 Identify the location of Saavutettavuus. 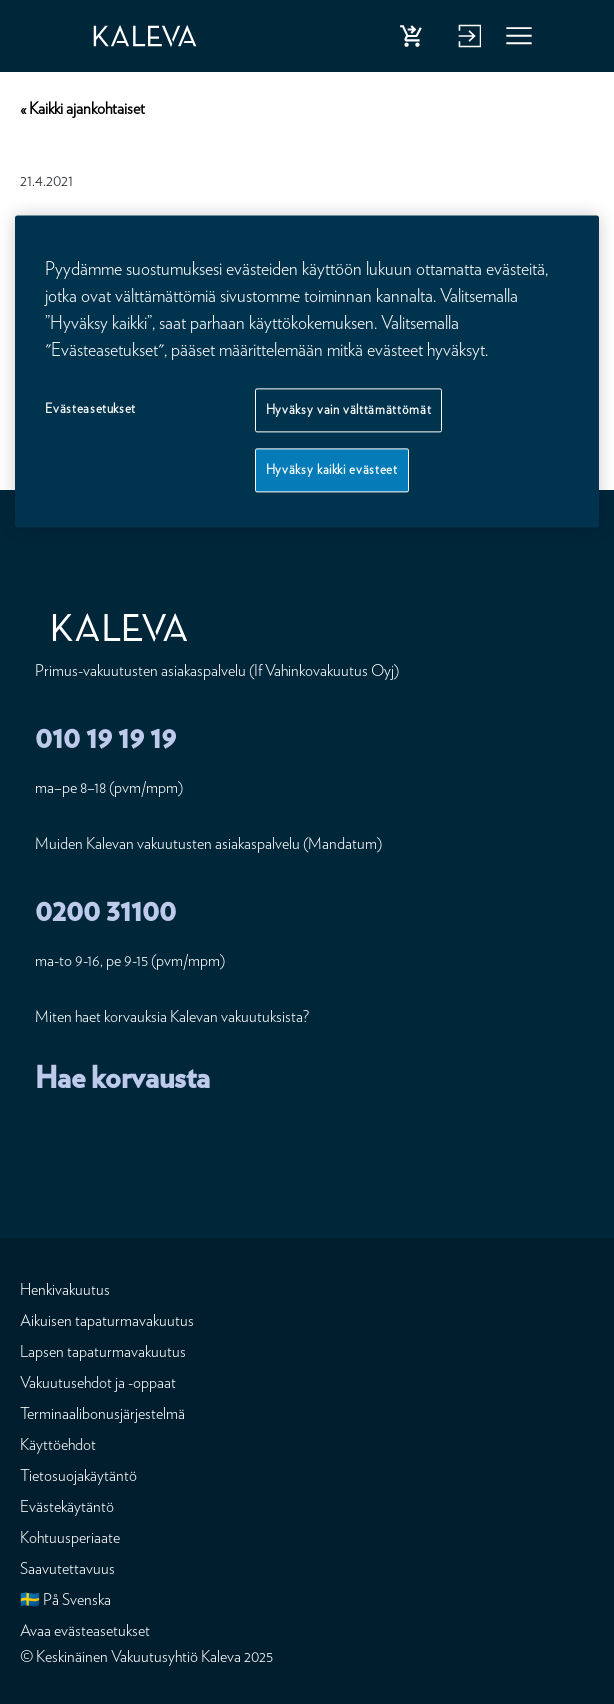
(67, 1568).